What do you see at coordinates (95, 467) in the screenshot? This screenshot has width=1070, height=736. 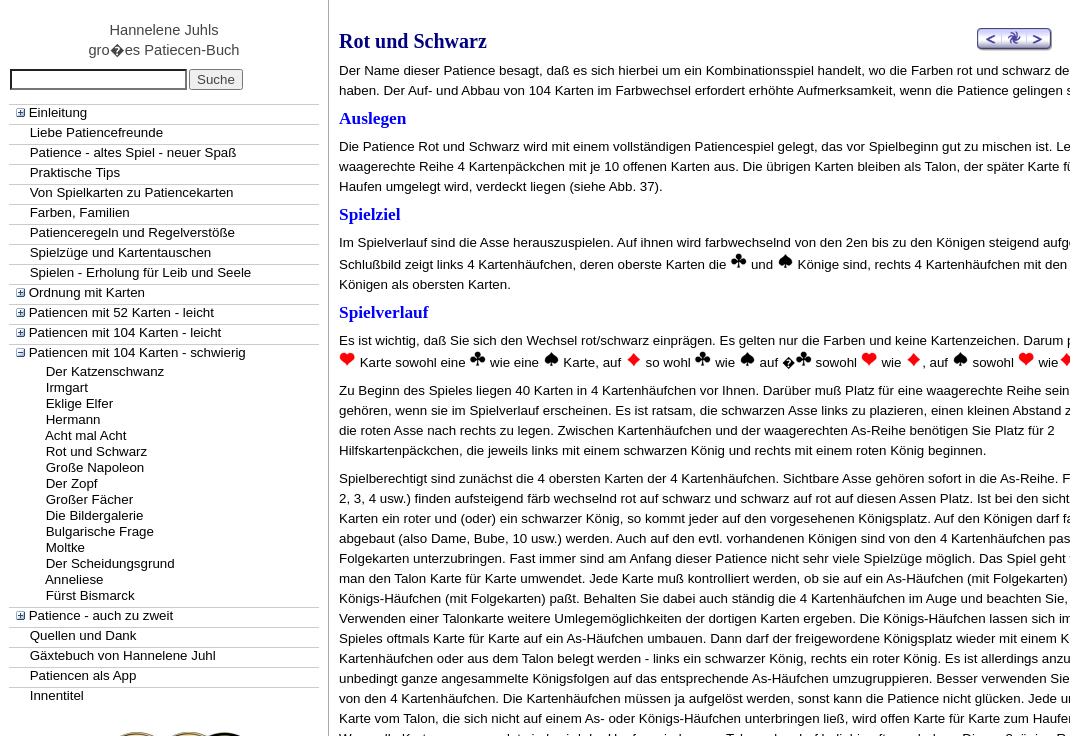 I see `Große Napoleon` at bounding box center [95, 467].